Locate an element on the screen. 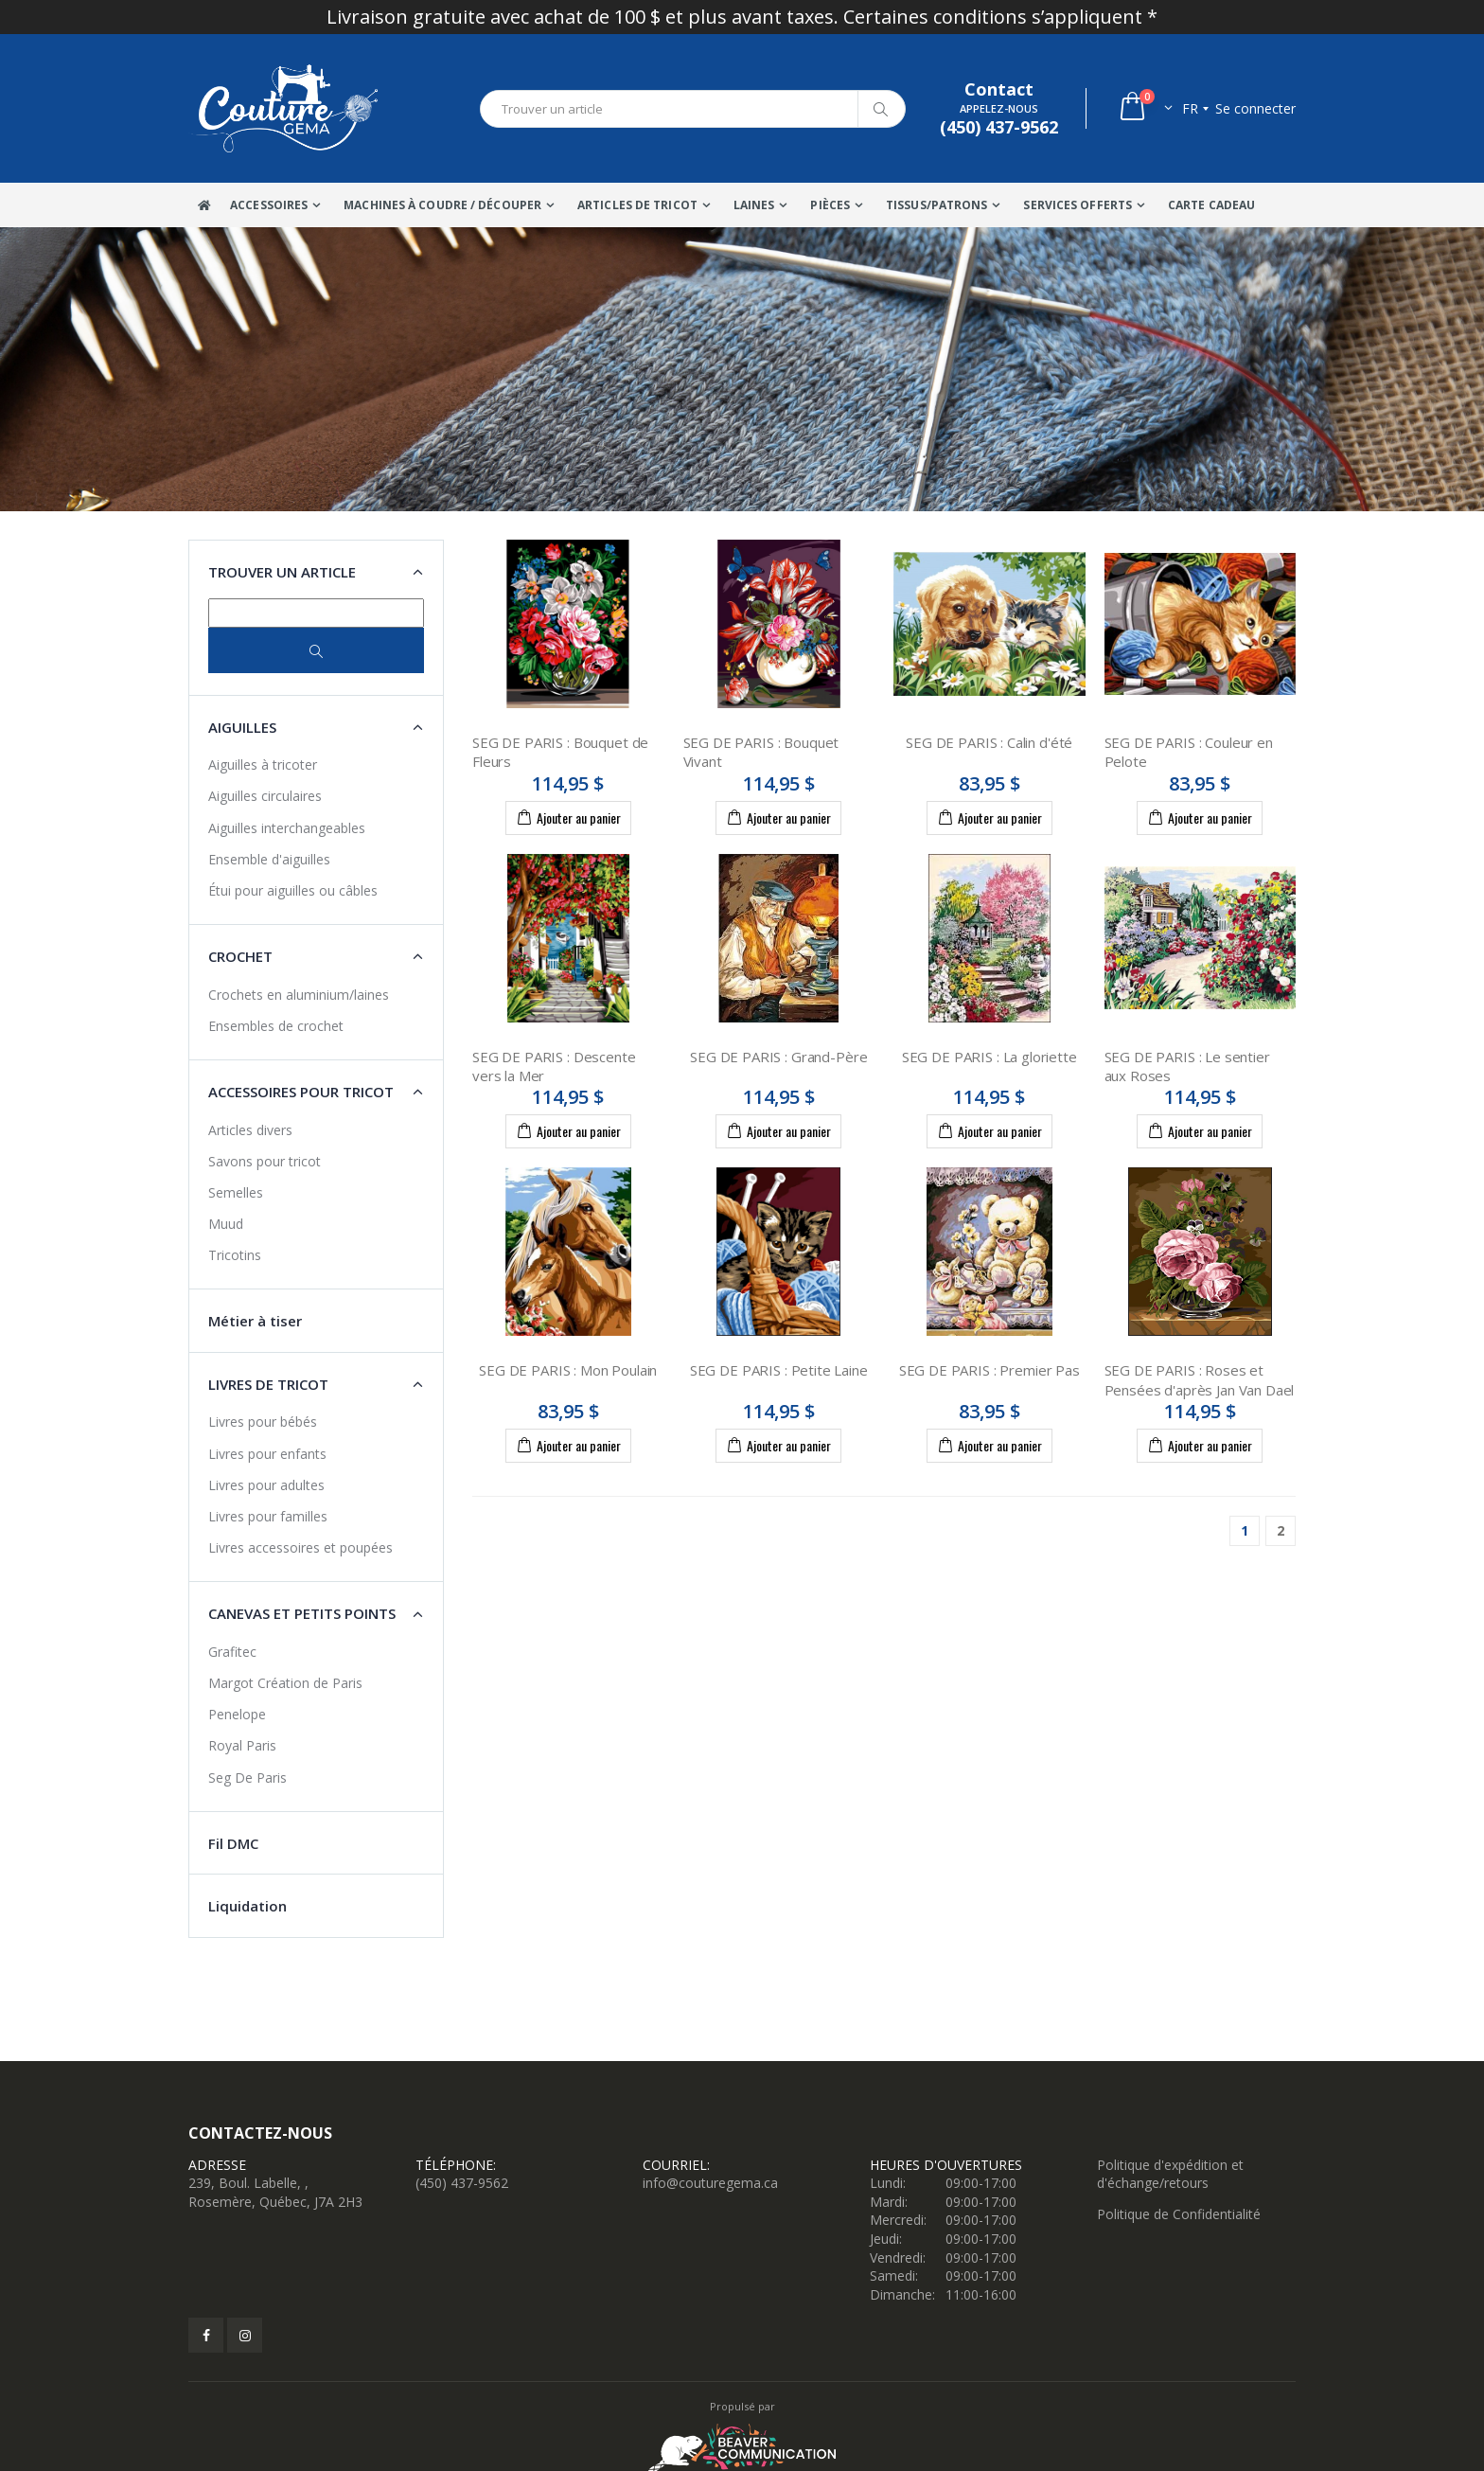 The height and width of the screenshot is (2471, 1484). Livres accessoires et poupées is located at coordinates (300, 1547).